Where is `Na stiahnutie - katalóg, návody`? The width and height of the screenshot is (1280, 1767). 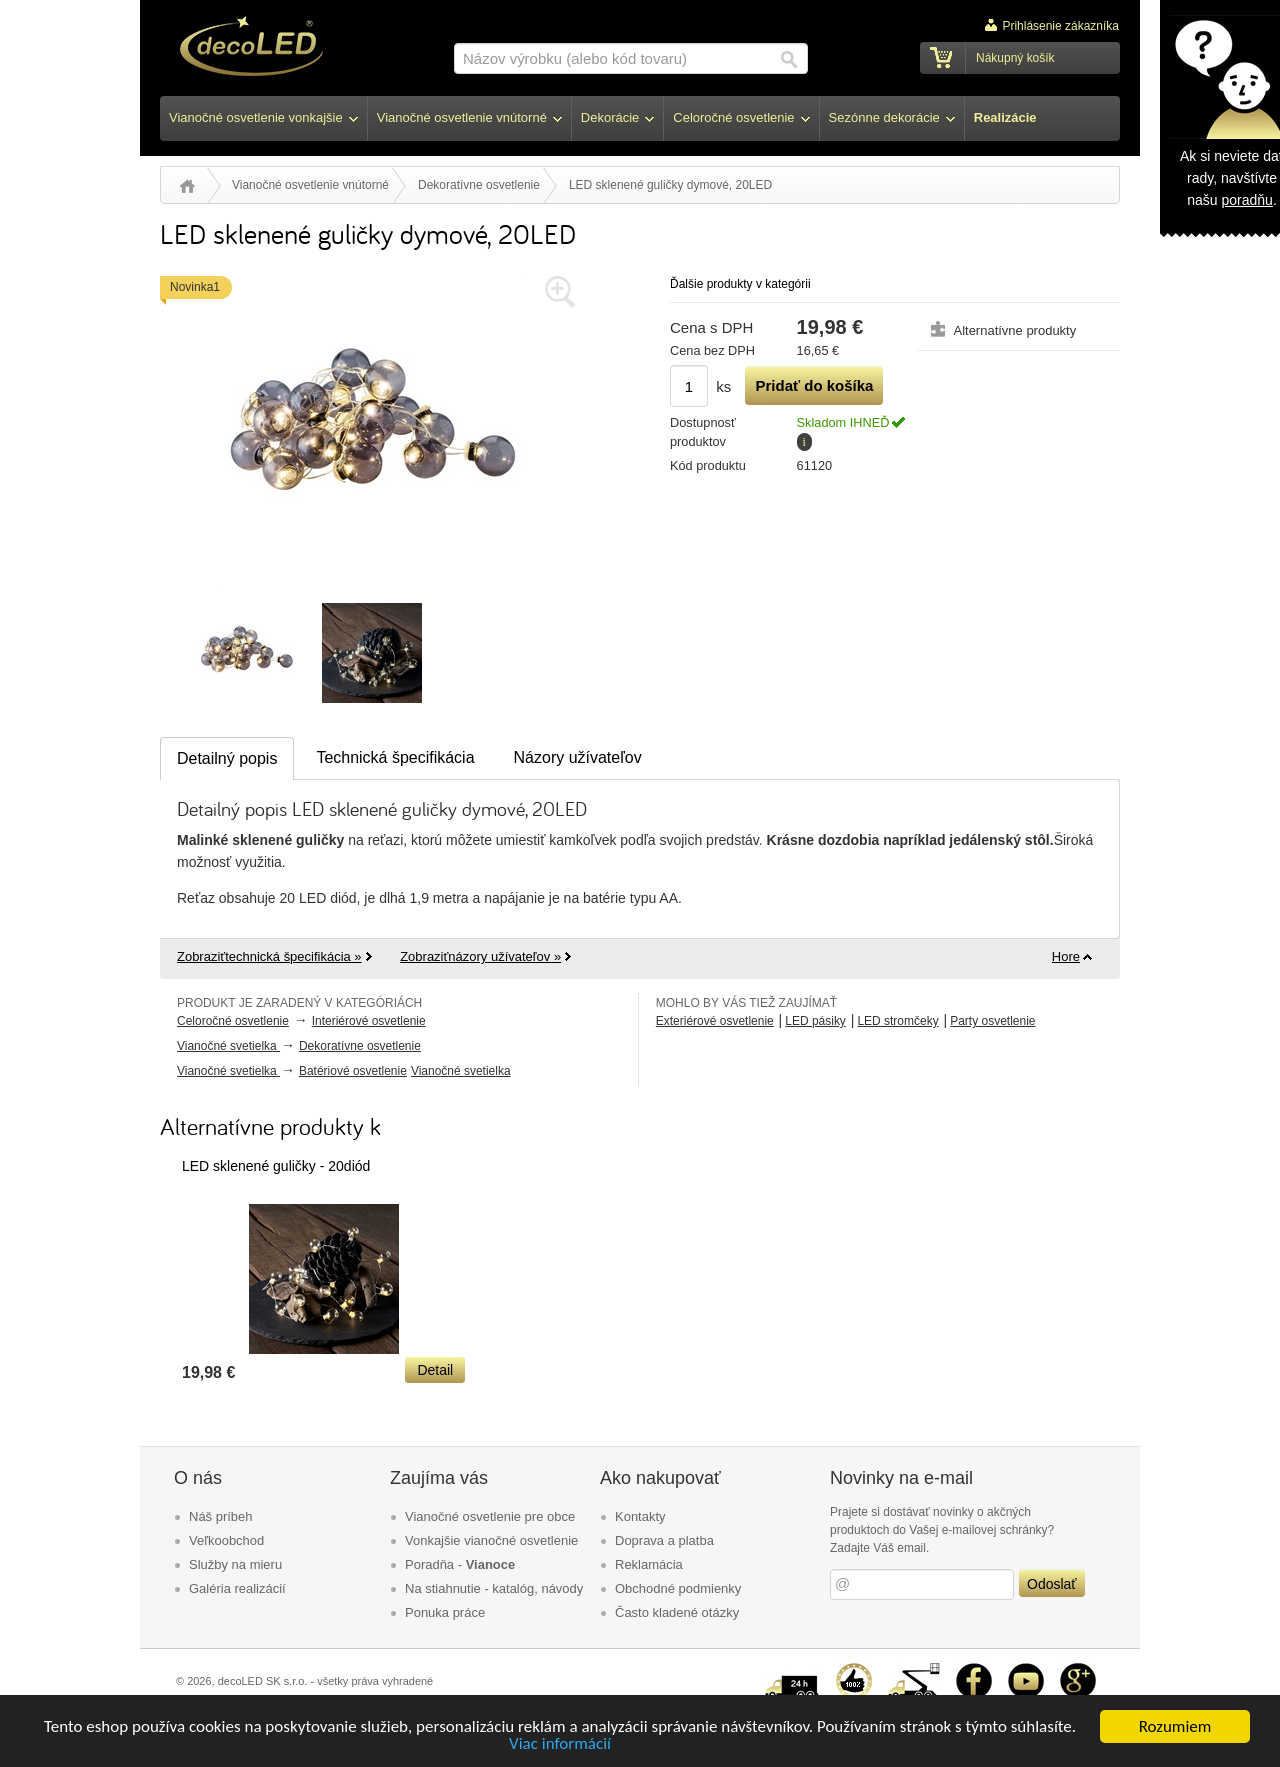
Na stiahnutie - katalóg, návody is located at coordinates (494, 1588).